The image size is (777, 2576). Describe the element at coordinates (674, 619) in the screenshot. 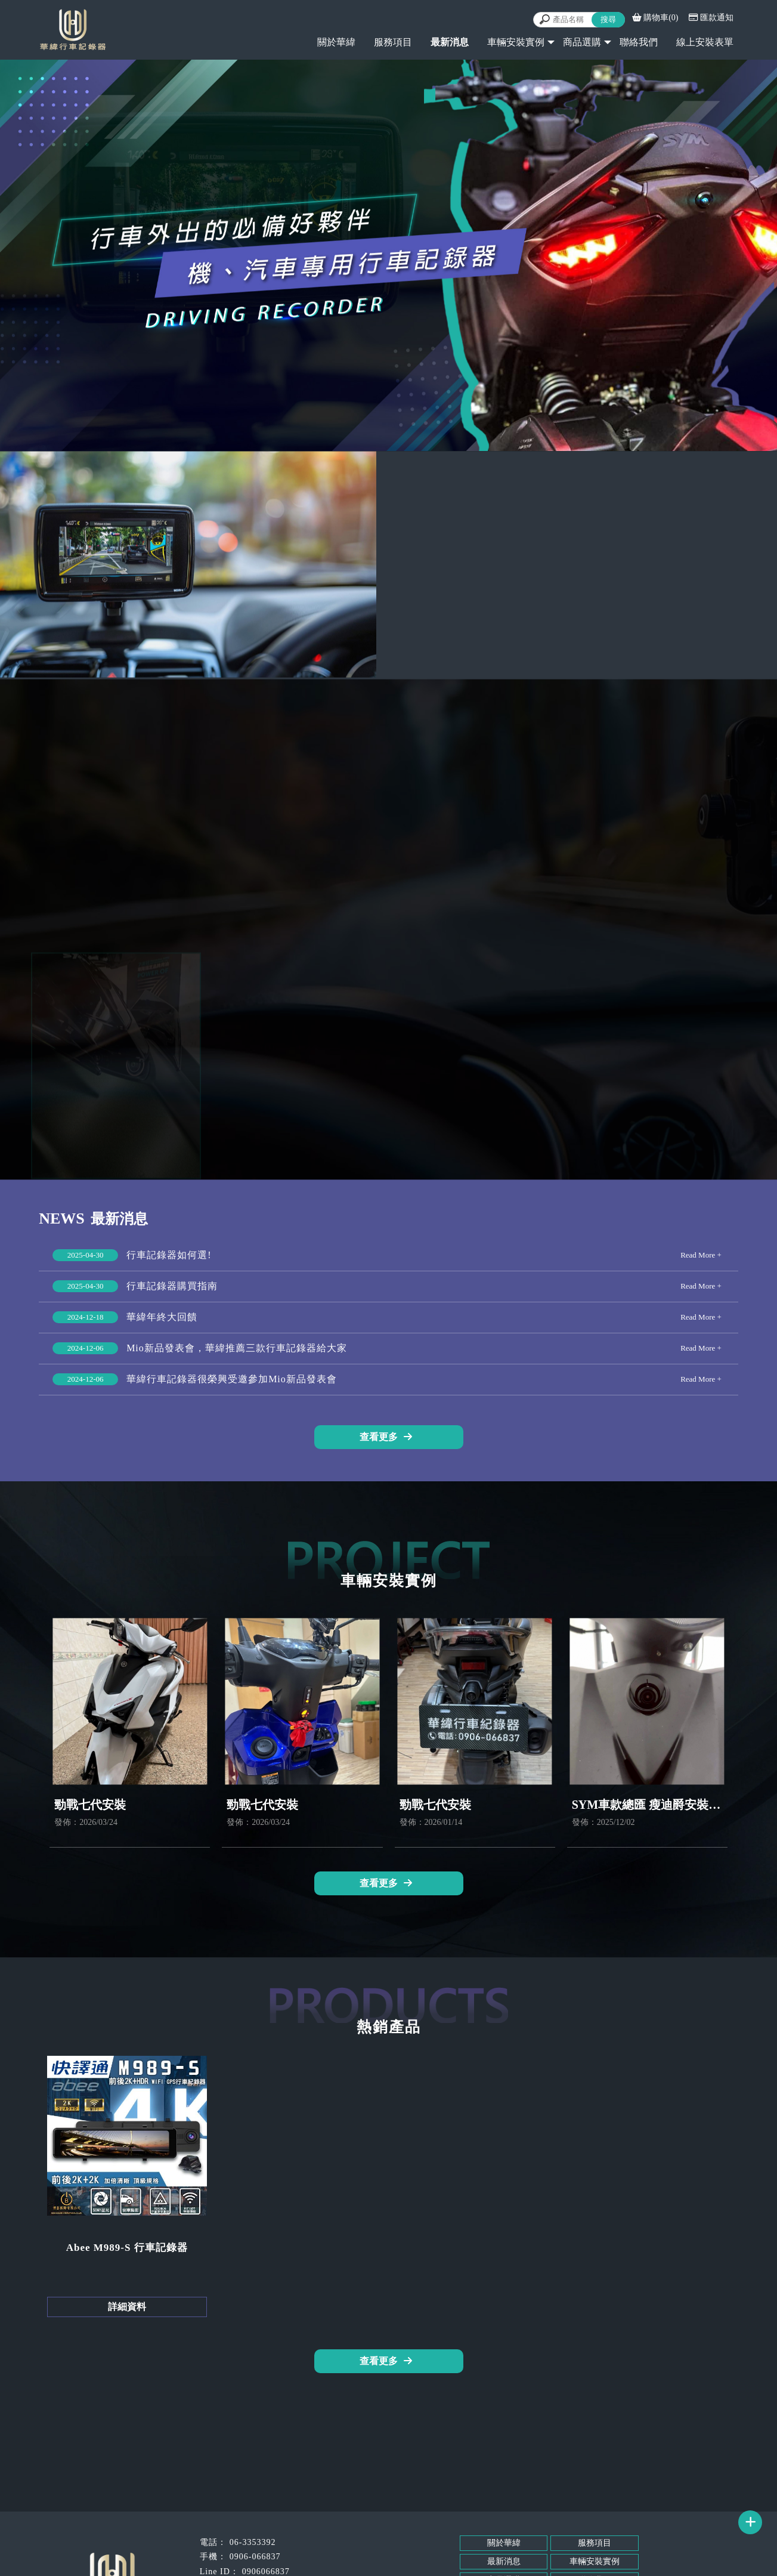

I see `立即來電 06-335-3392` at that location.